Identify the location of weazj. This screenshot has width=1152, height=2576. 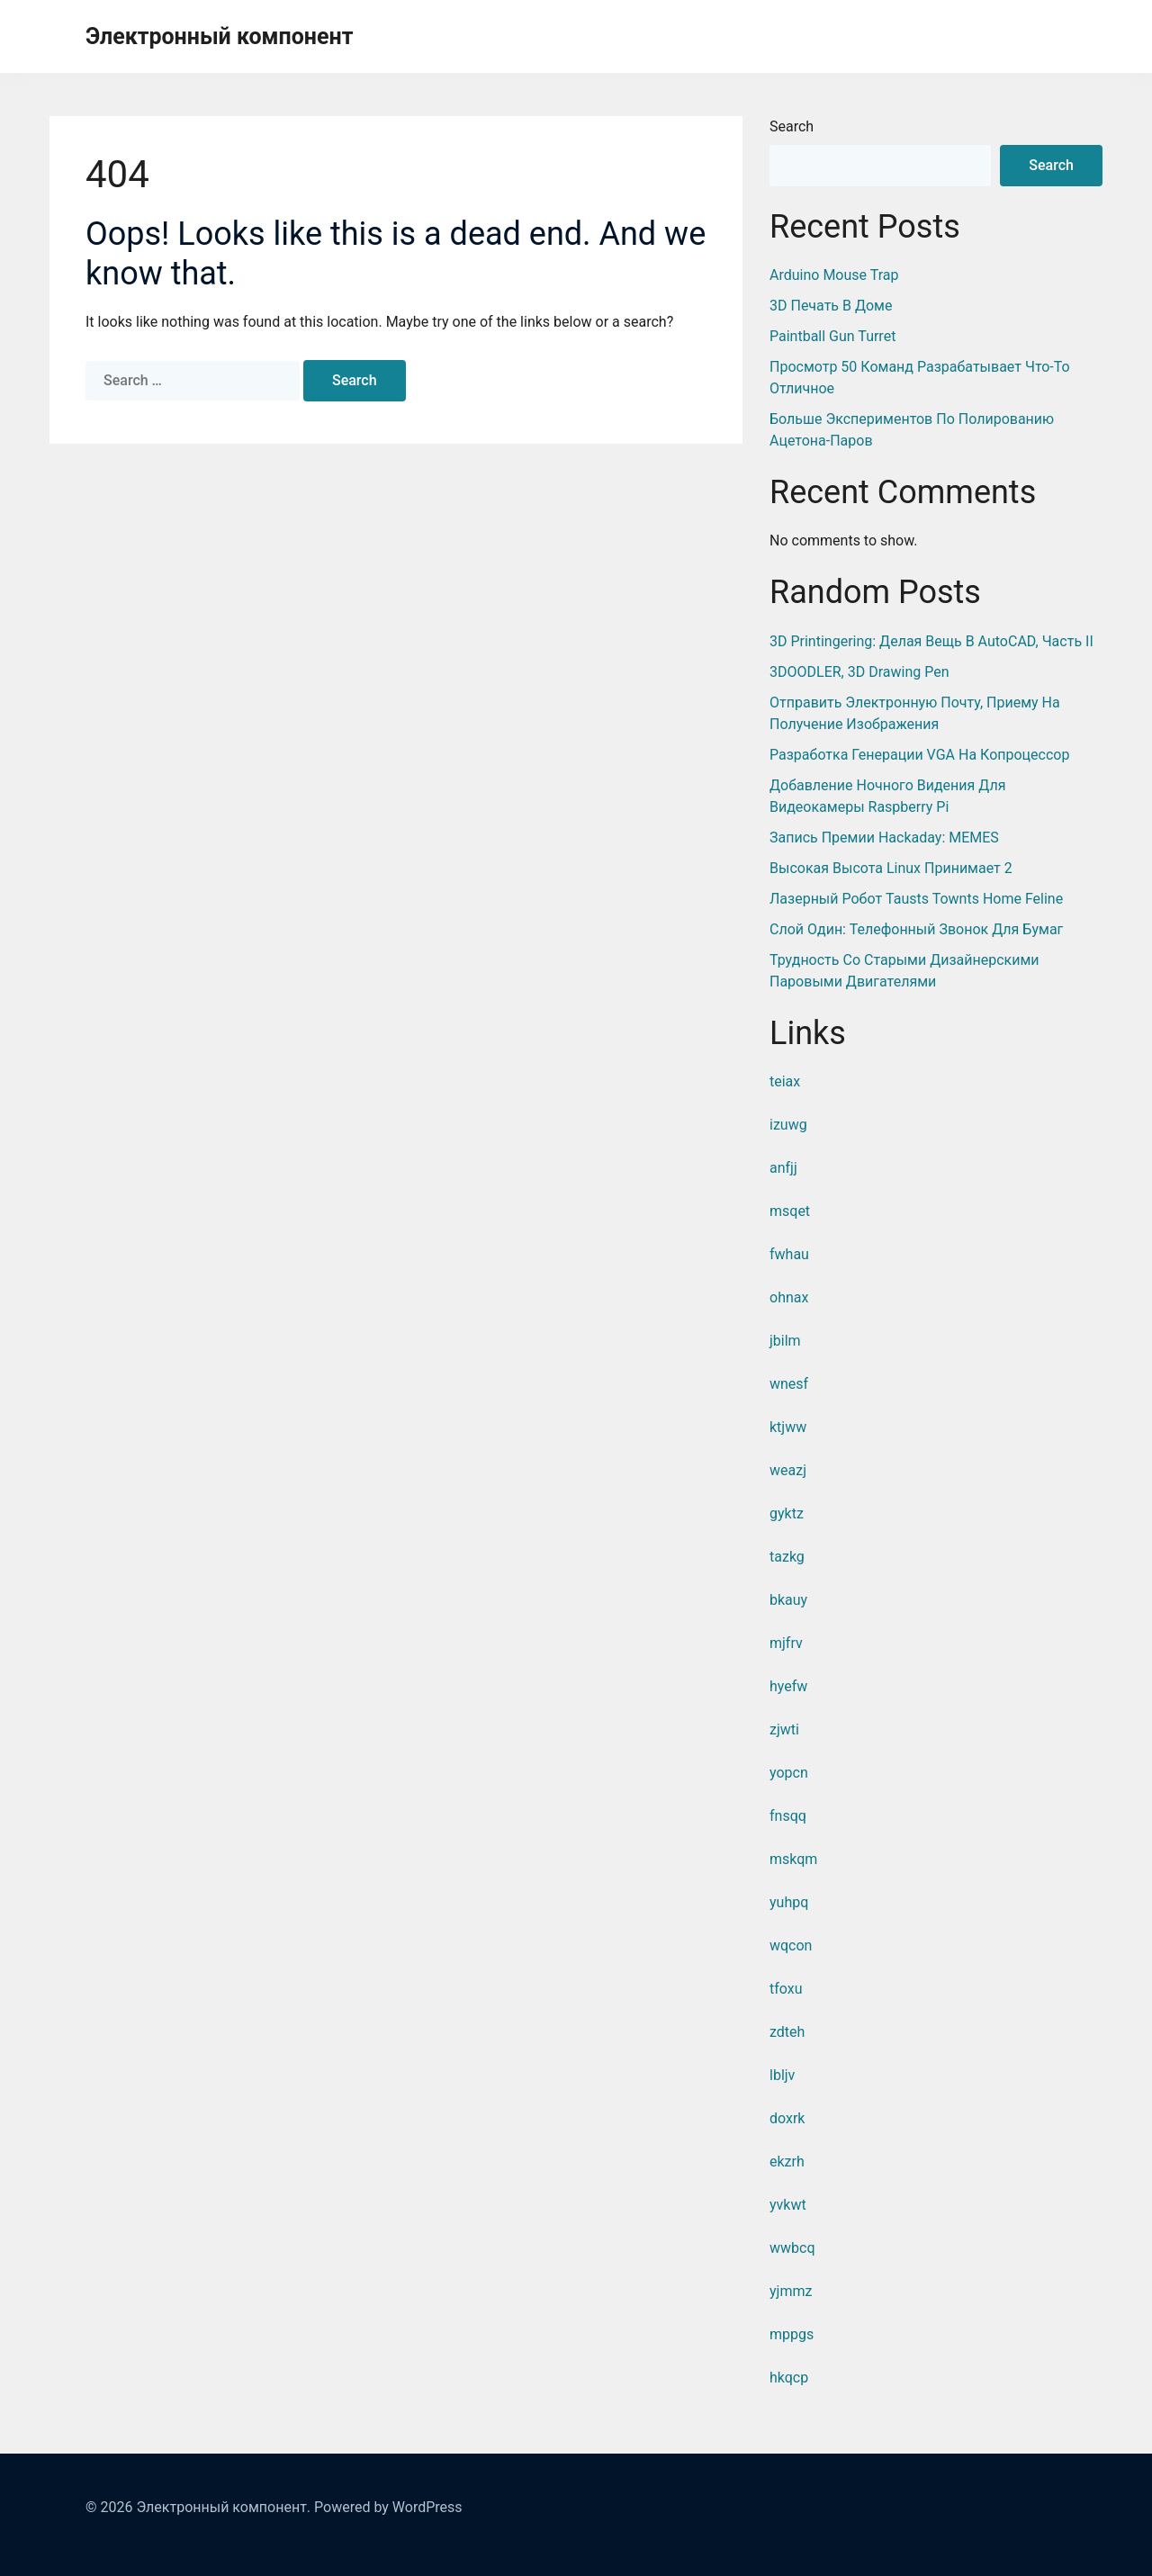
(788, 1470).